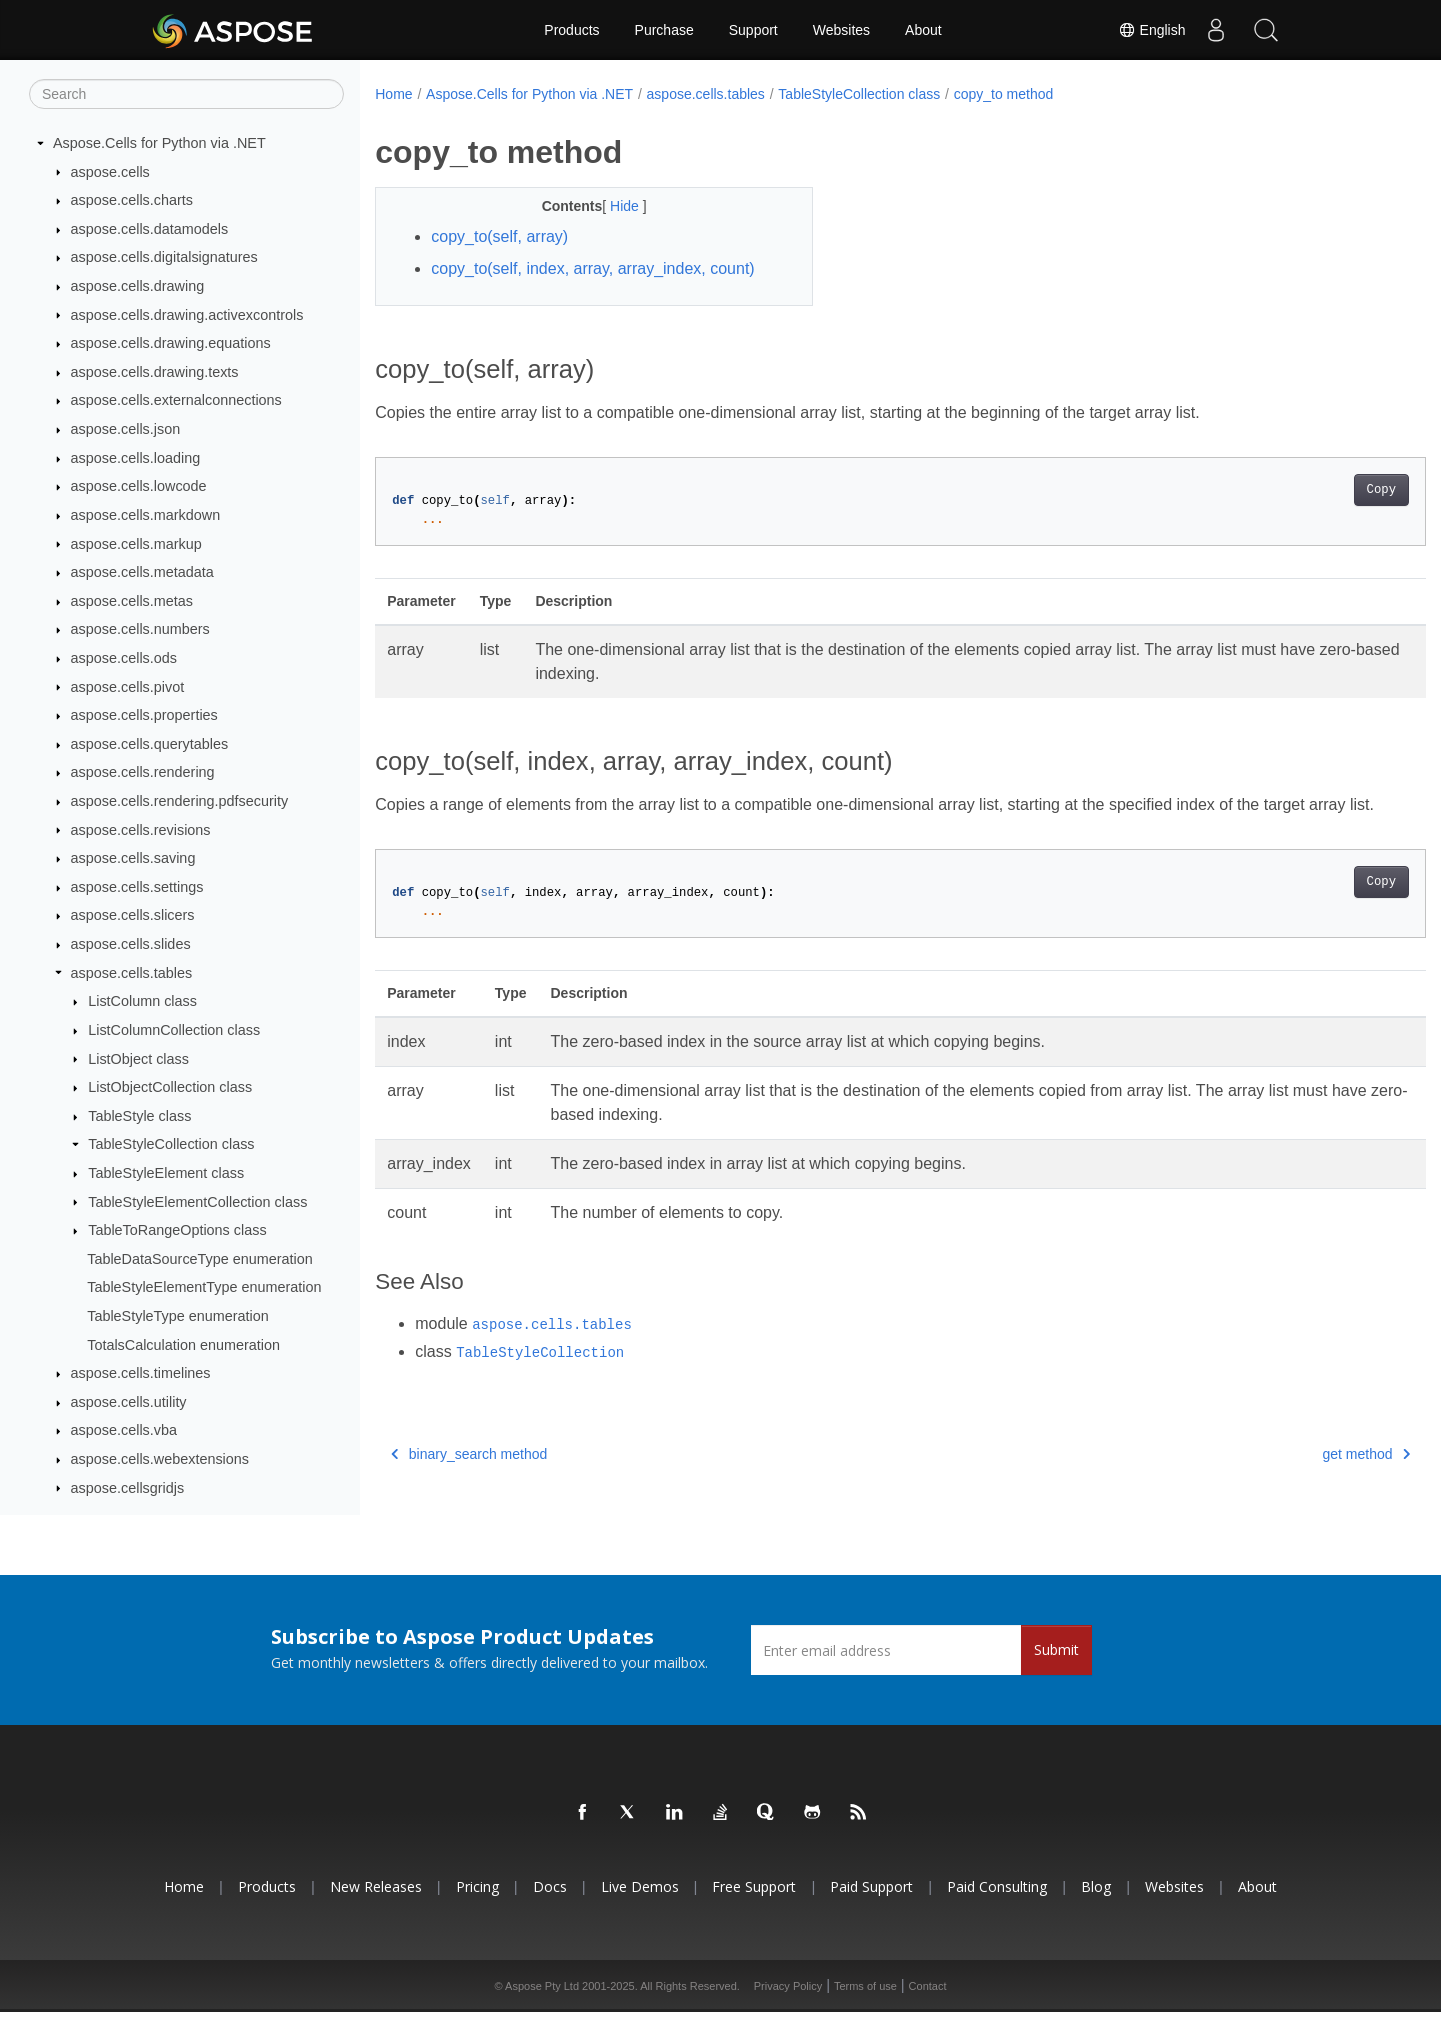  What do you see at coordinates (1308, 490) in the screenshot?
I see `Copy` at bounding box center [1308, 490].